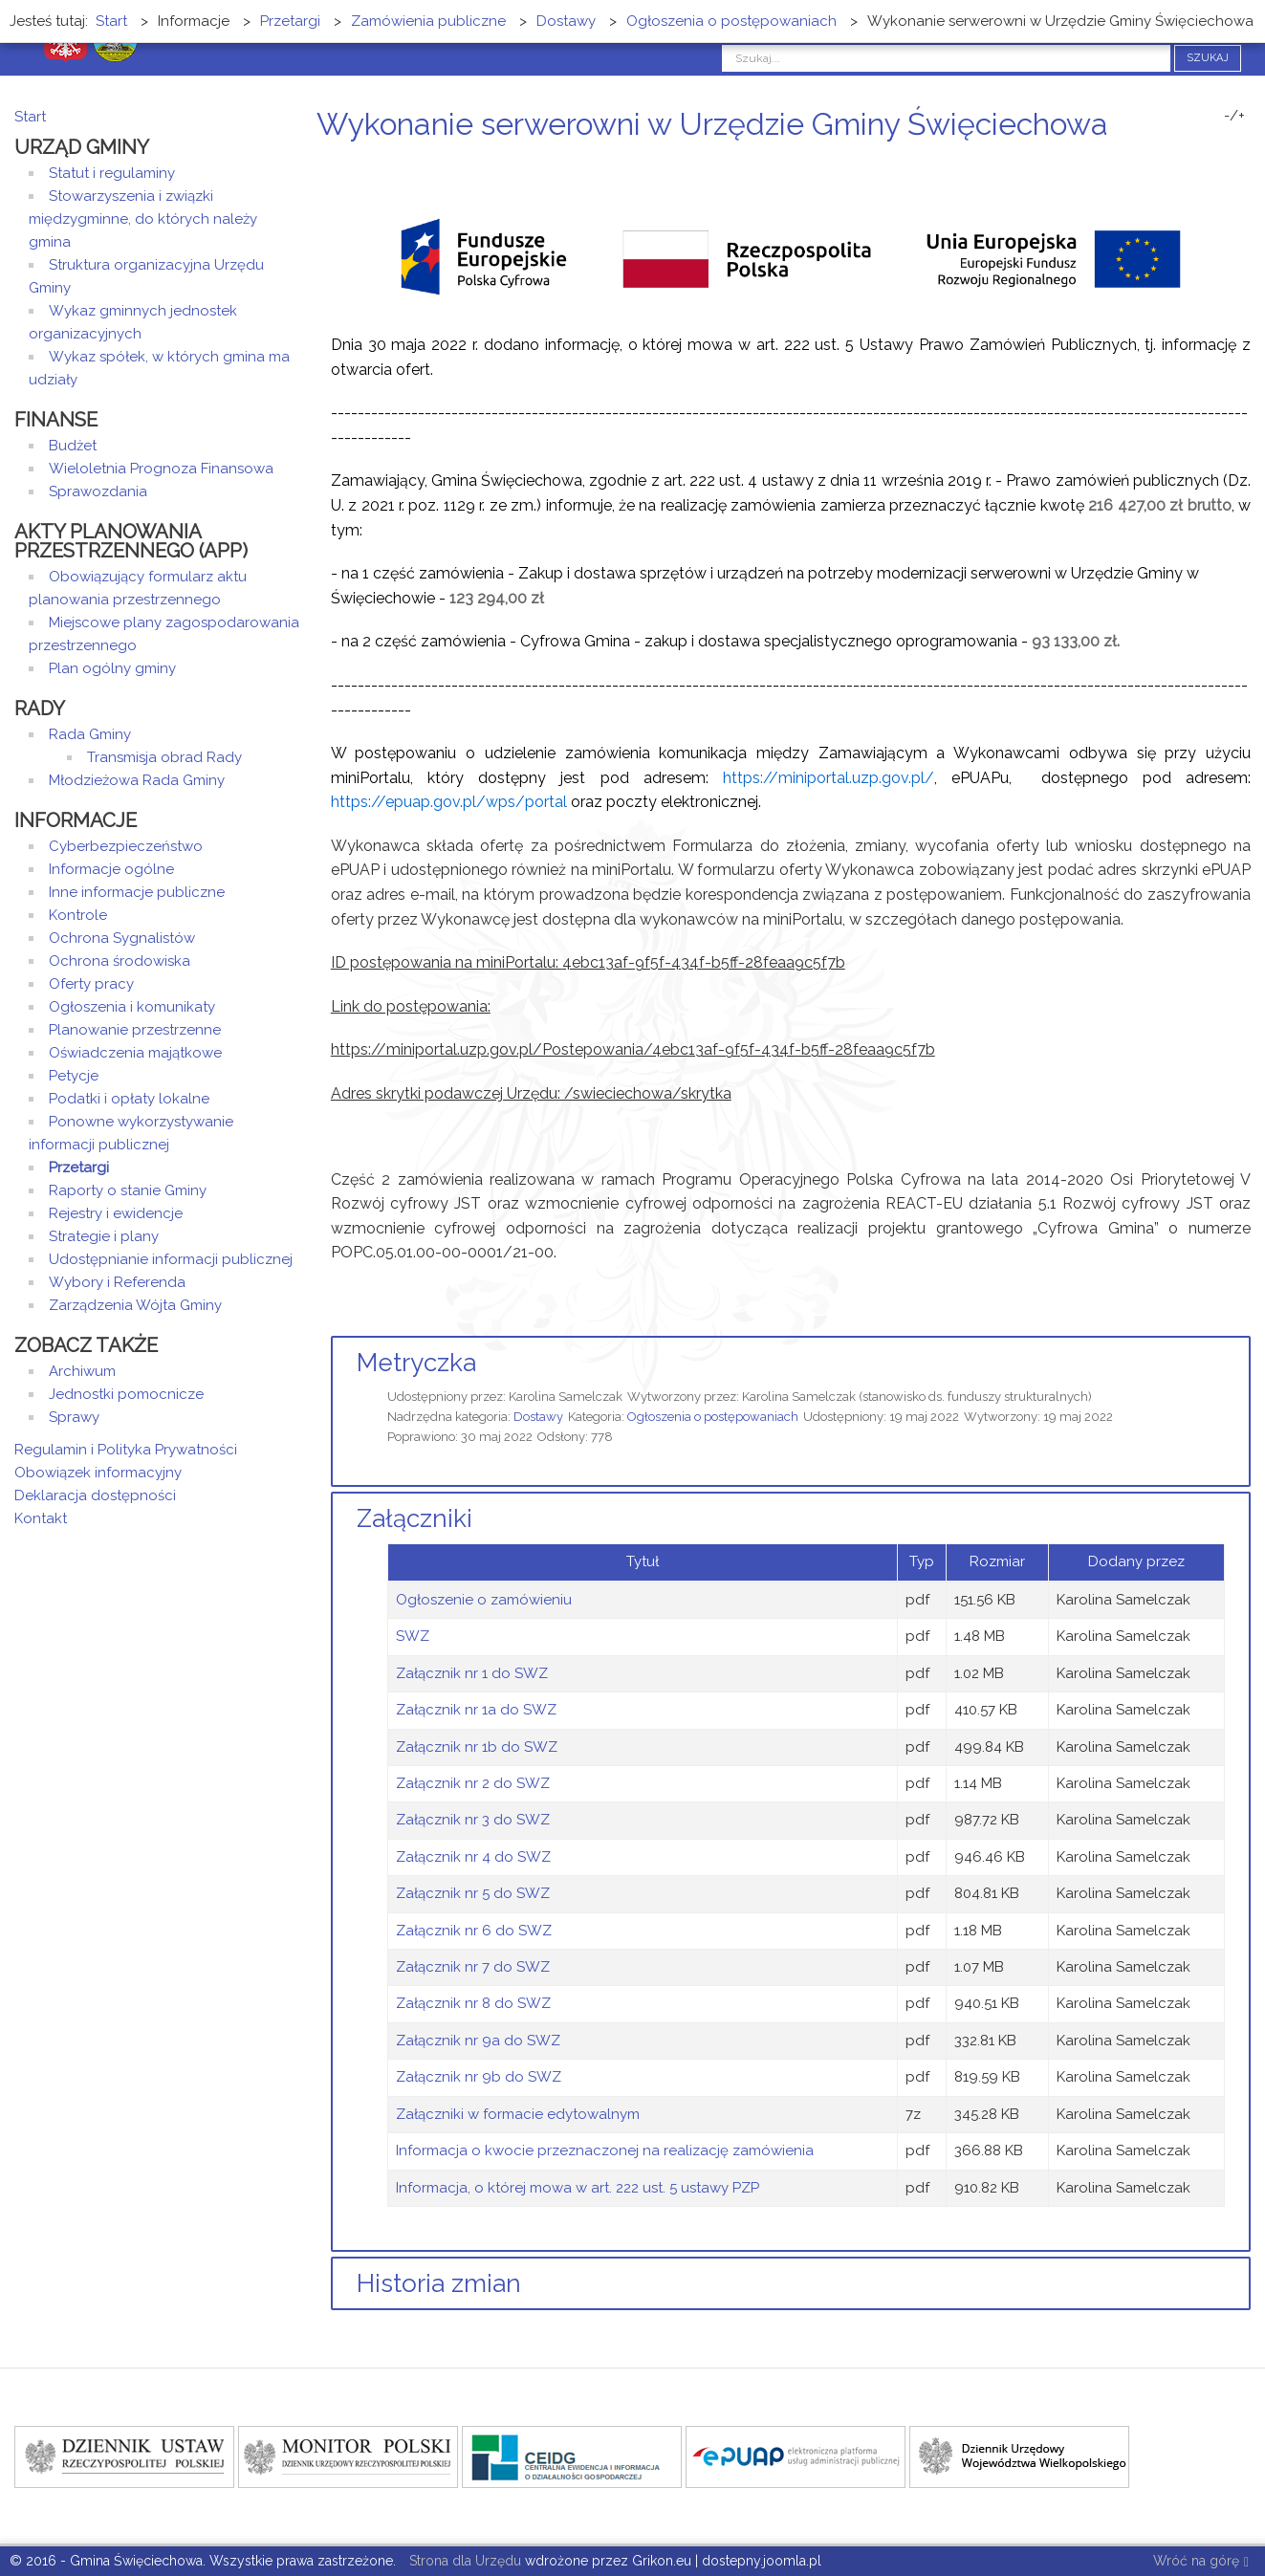  Describe the element at coordinates (463, 2560) in the screenshot. I see `Strona dla Urzędu` at that location.